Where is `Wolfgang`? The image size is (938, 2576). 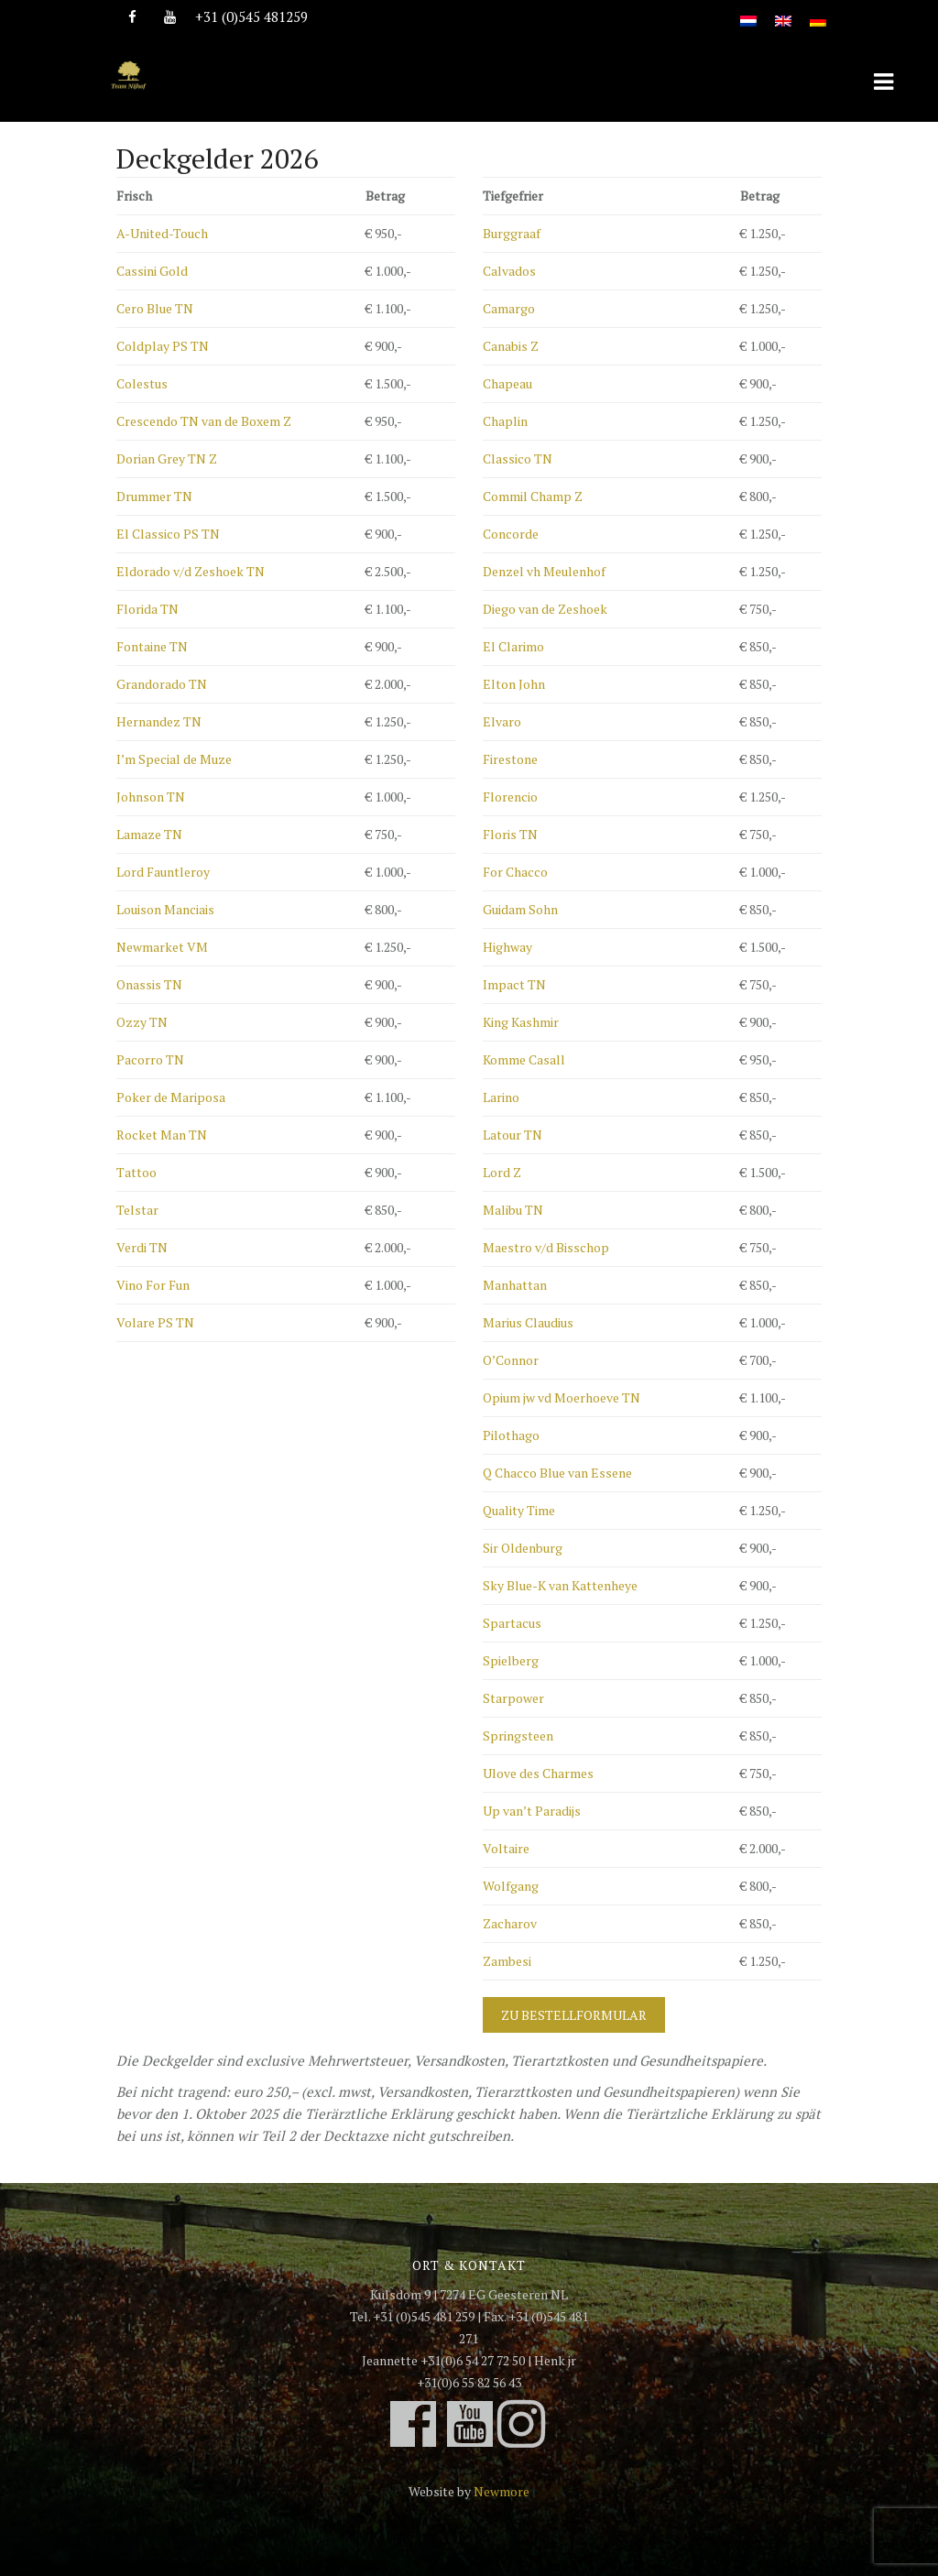 Wolfgang is located at coordinates (511, 1885).